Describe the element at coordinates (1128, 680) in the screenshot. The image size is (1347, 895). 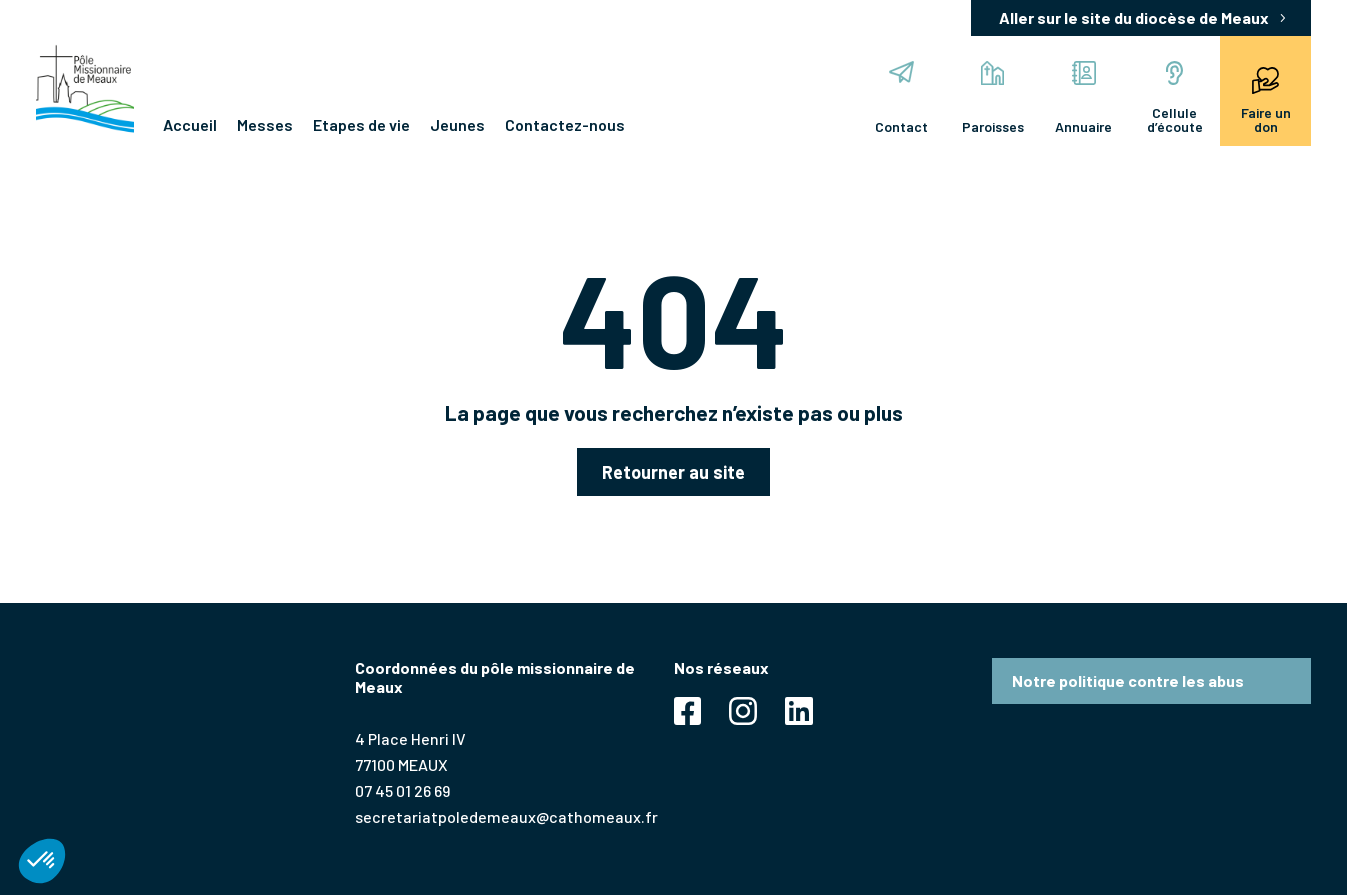
I see `Notre politique contre les abus` at that location.